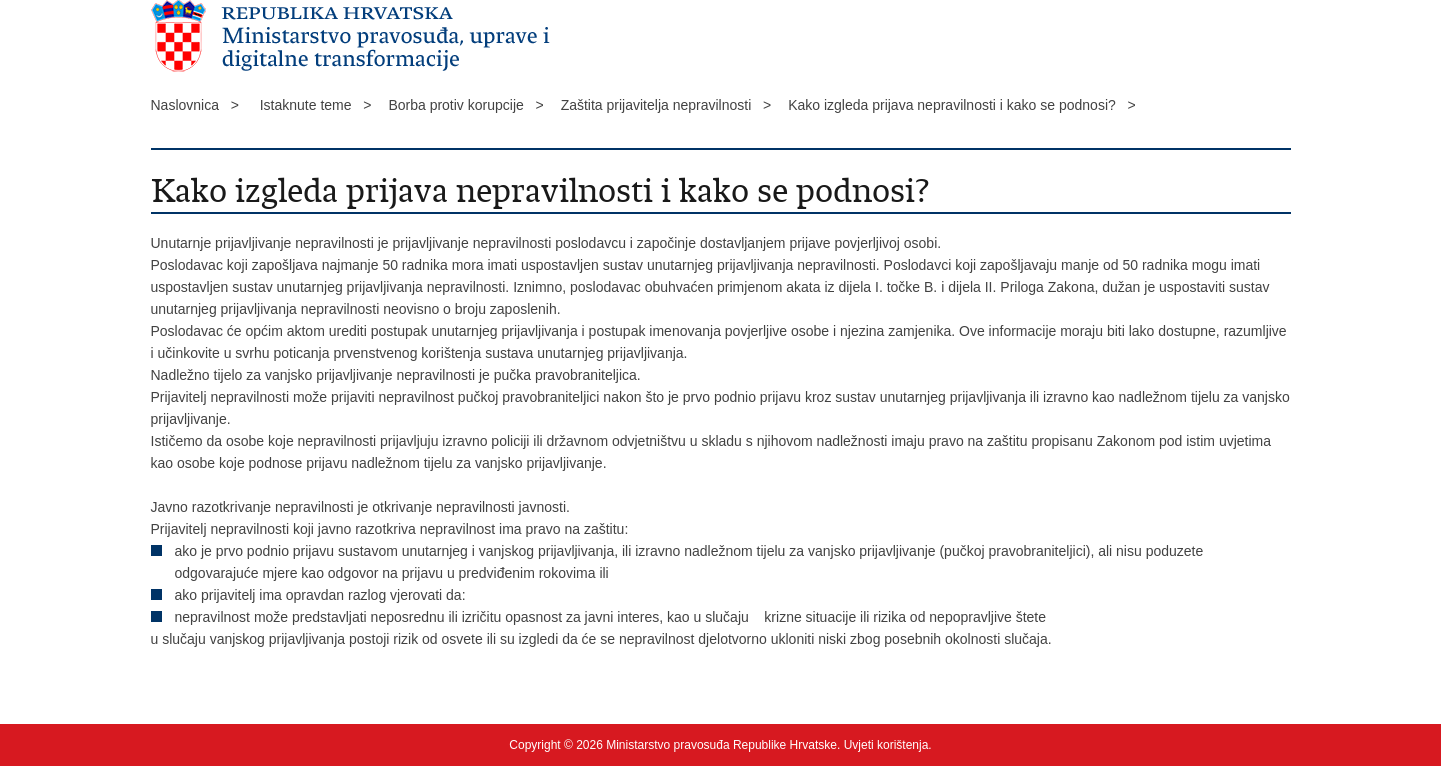 The width and height of the screenshot is (1441, 766). What do you see at coordinates (886, 745) in the screenshot?
I see `Uvjeti korištenja` at bounding box center [886, 745].